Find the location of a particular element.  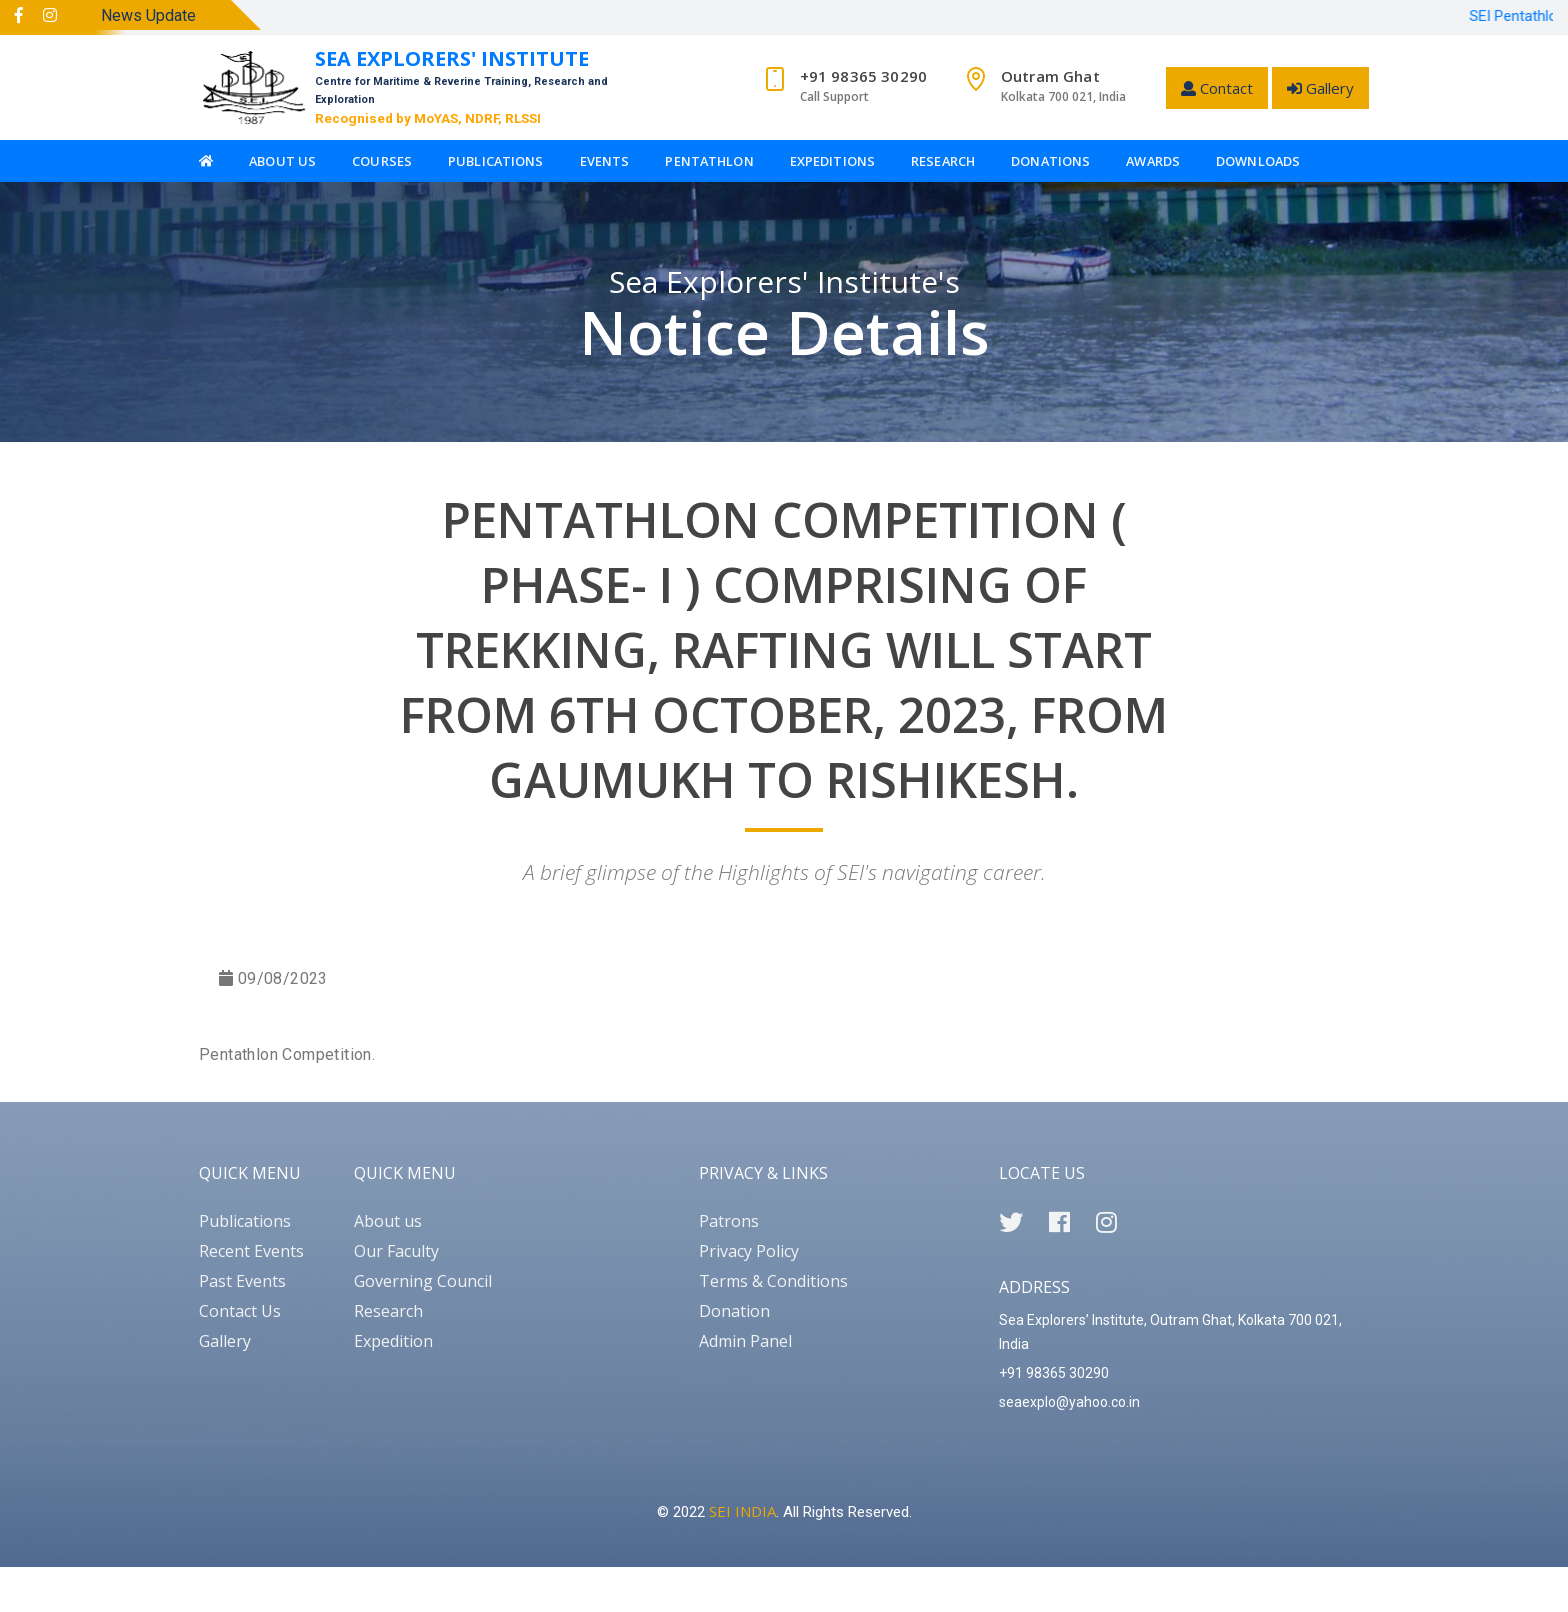

Downloads is located at coordinates (1258, 161).